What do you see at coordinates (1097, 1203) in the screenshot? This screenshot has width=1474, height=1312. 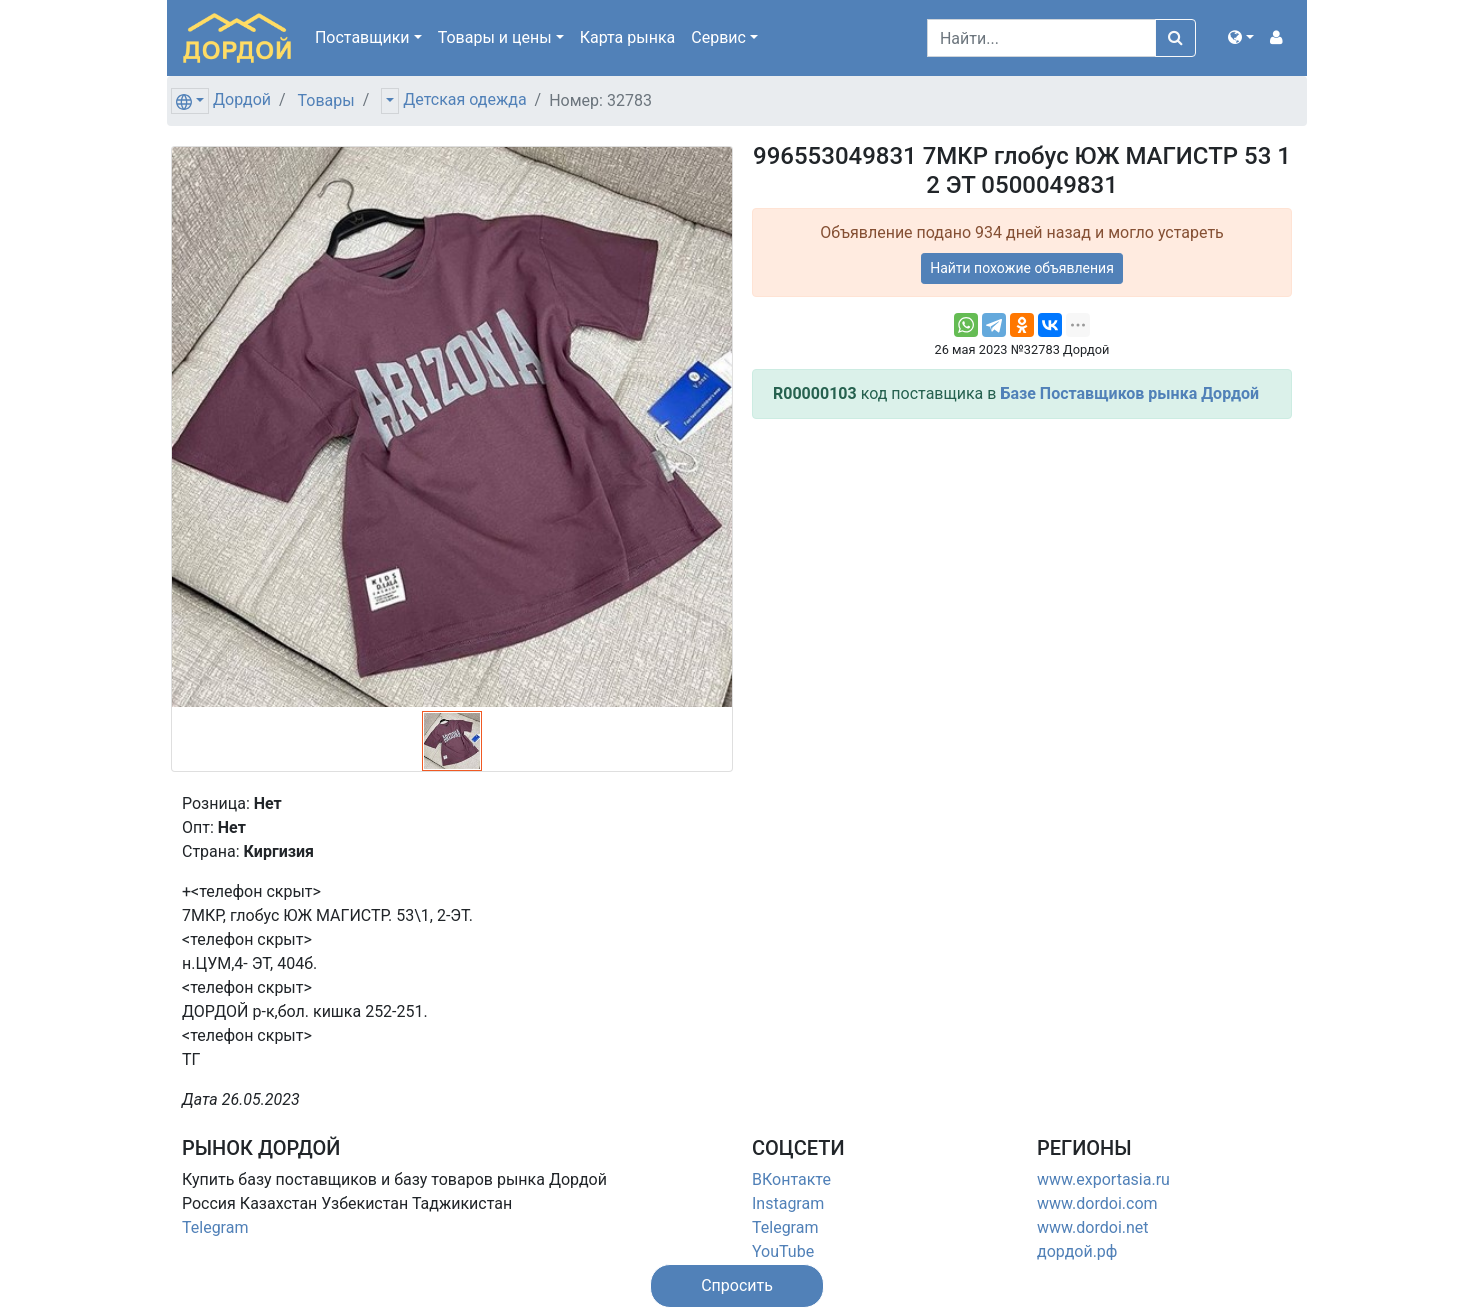 I see `www.dordoi.com` at bounding box center [1097, 1203].